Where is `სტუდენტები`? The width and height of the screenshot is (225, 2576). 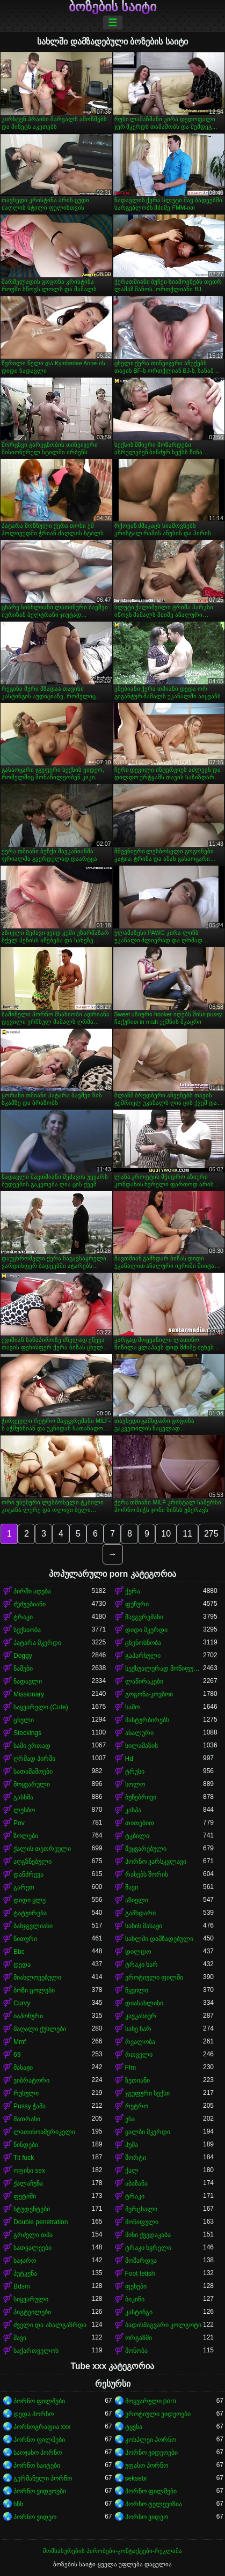 სტუდენტები is located at coordinates (31, 2209).